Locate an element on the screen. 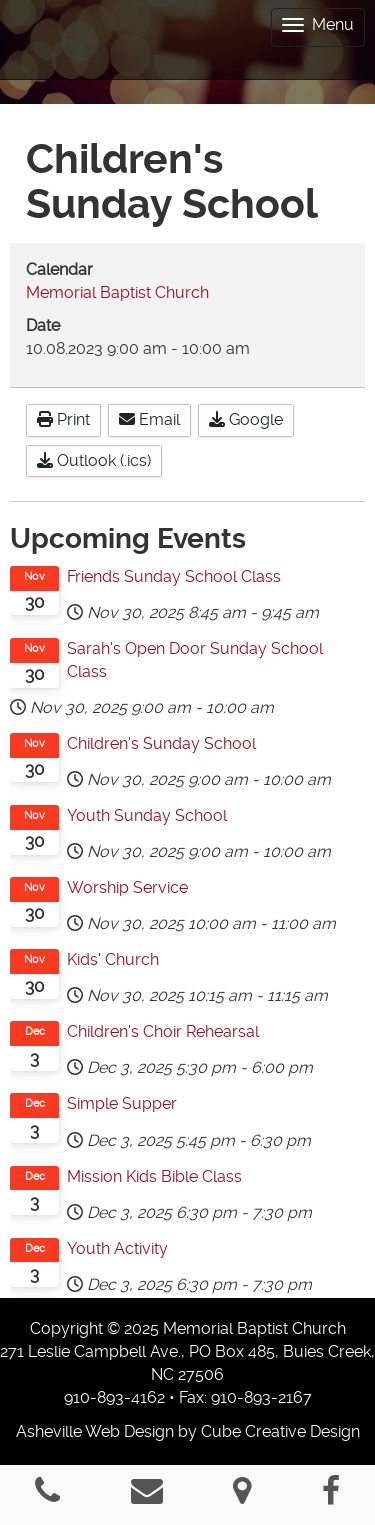  Children's Sunday School is located at coordinates (161, 743).